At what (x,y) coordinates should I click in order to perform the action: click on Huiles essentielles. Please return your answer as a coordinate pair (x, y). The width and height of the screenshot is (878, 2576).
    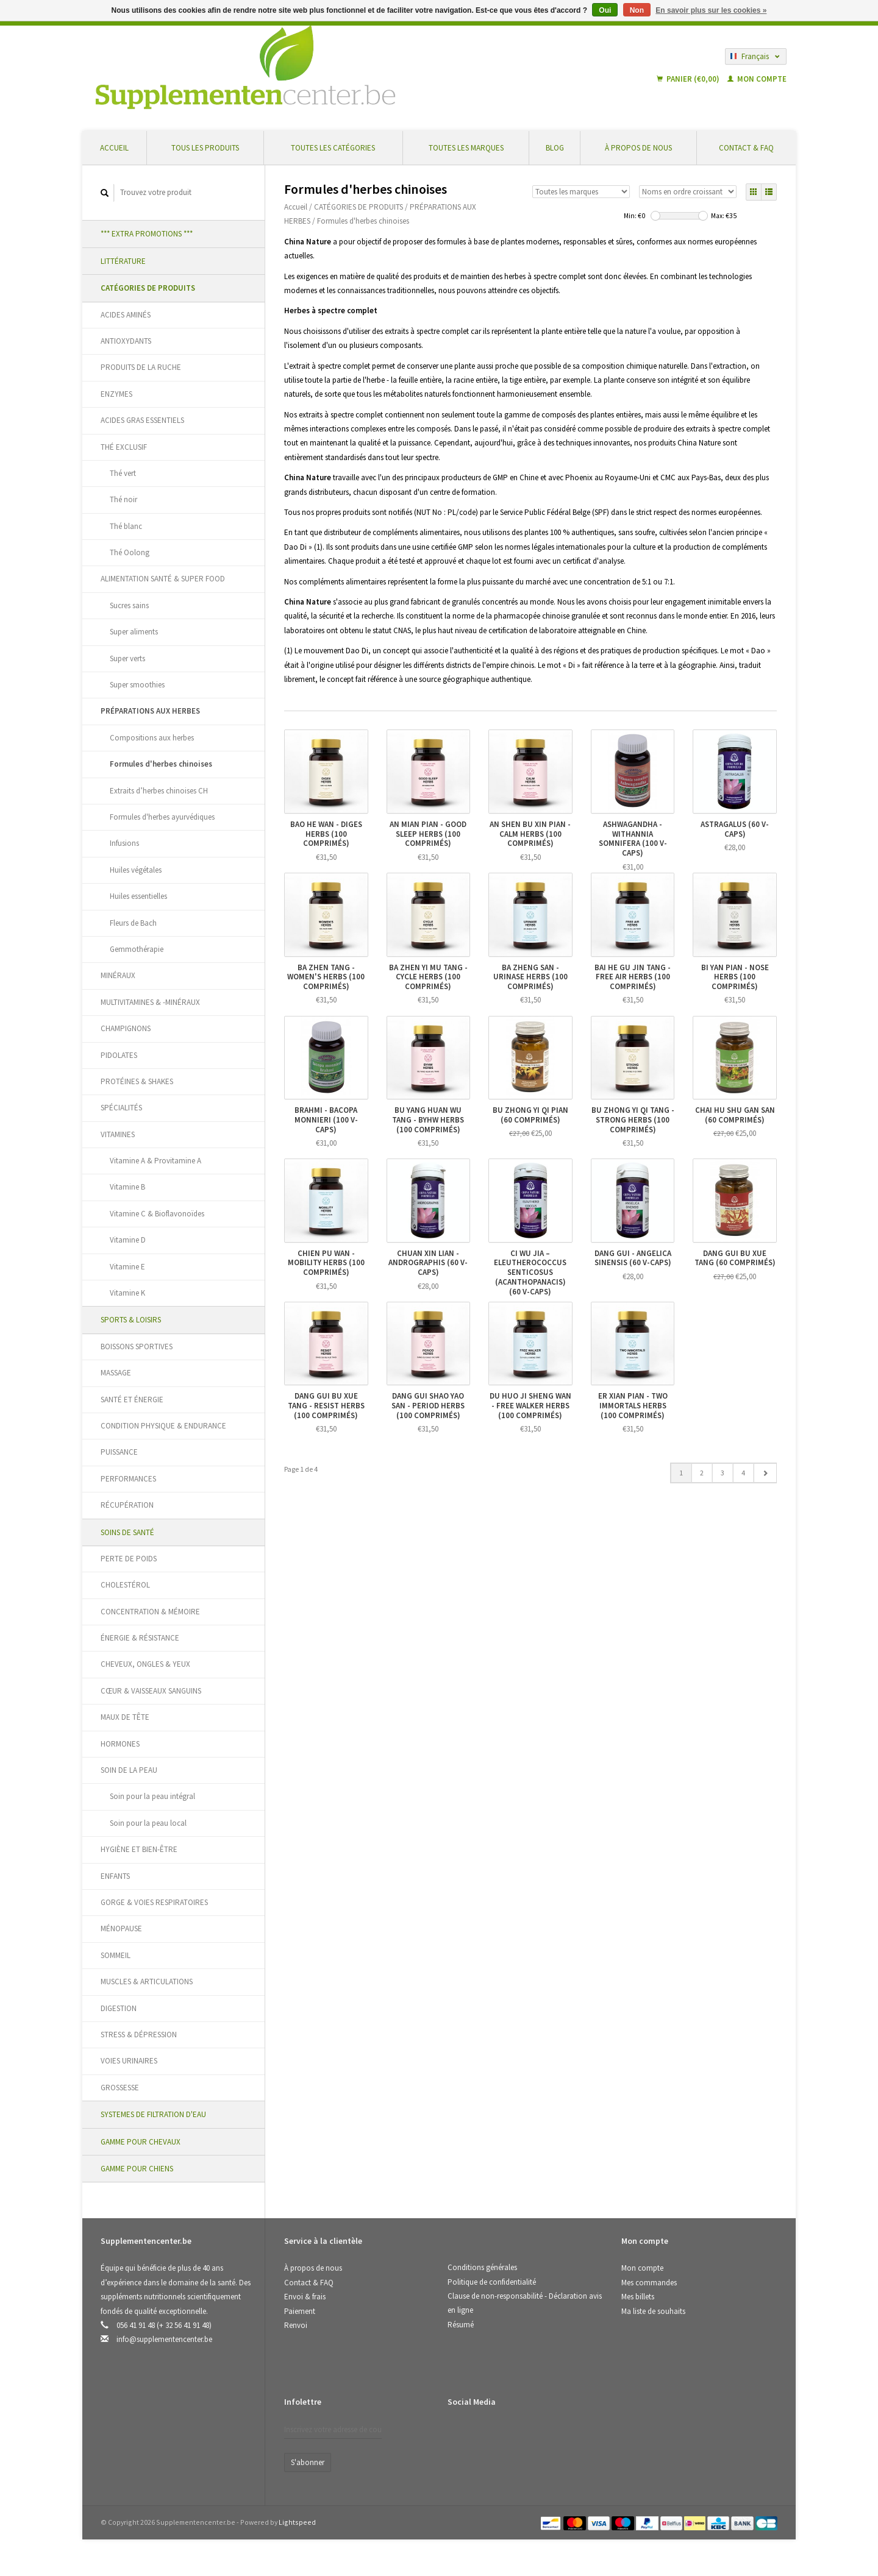
    Looking at the image, I should click on (138, 896).